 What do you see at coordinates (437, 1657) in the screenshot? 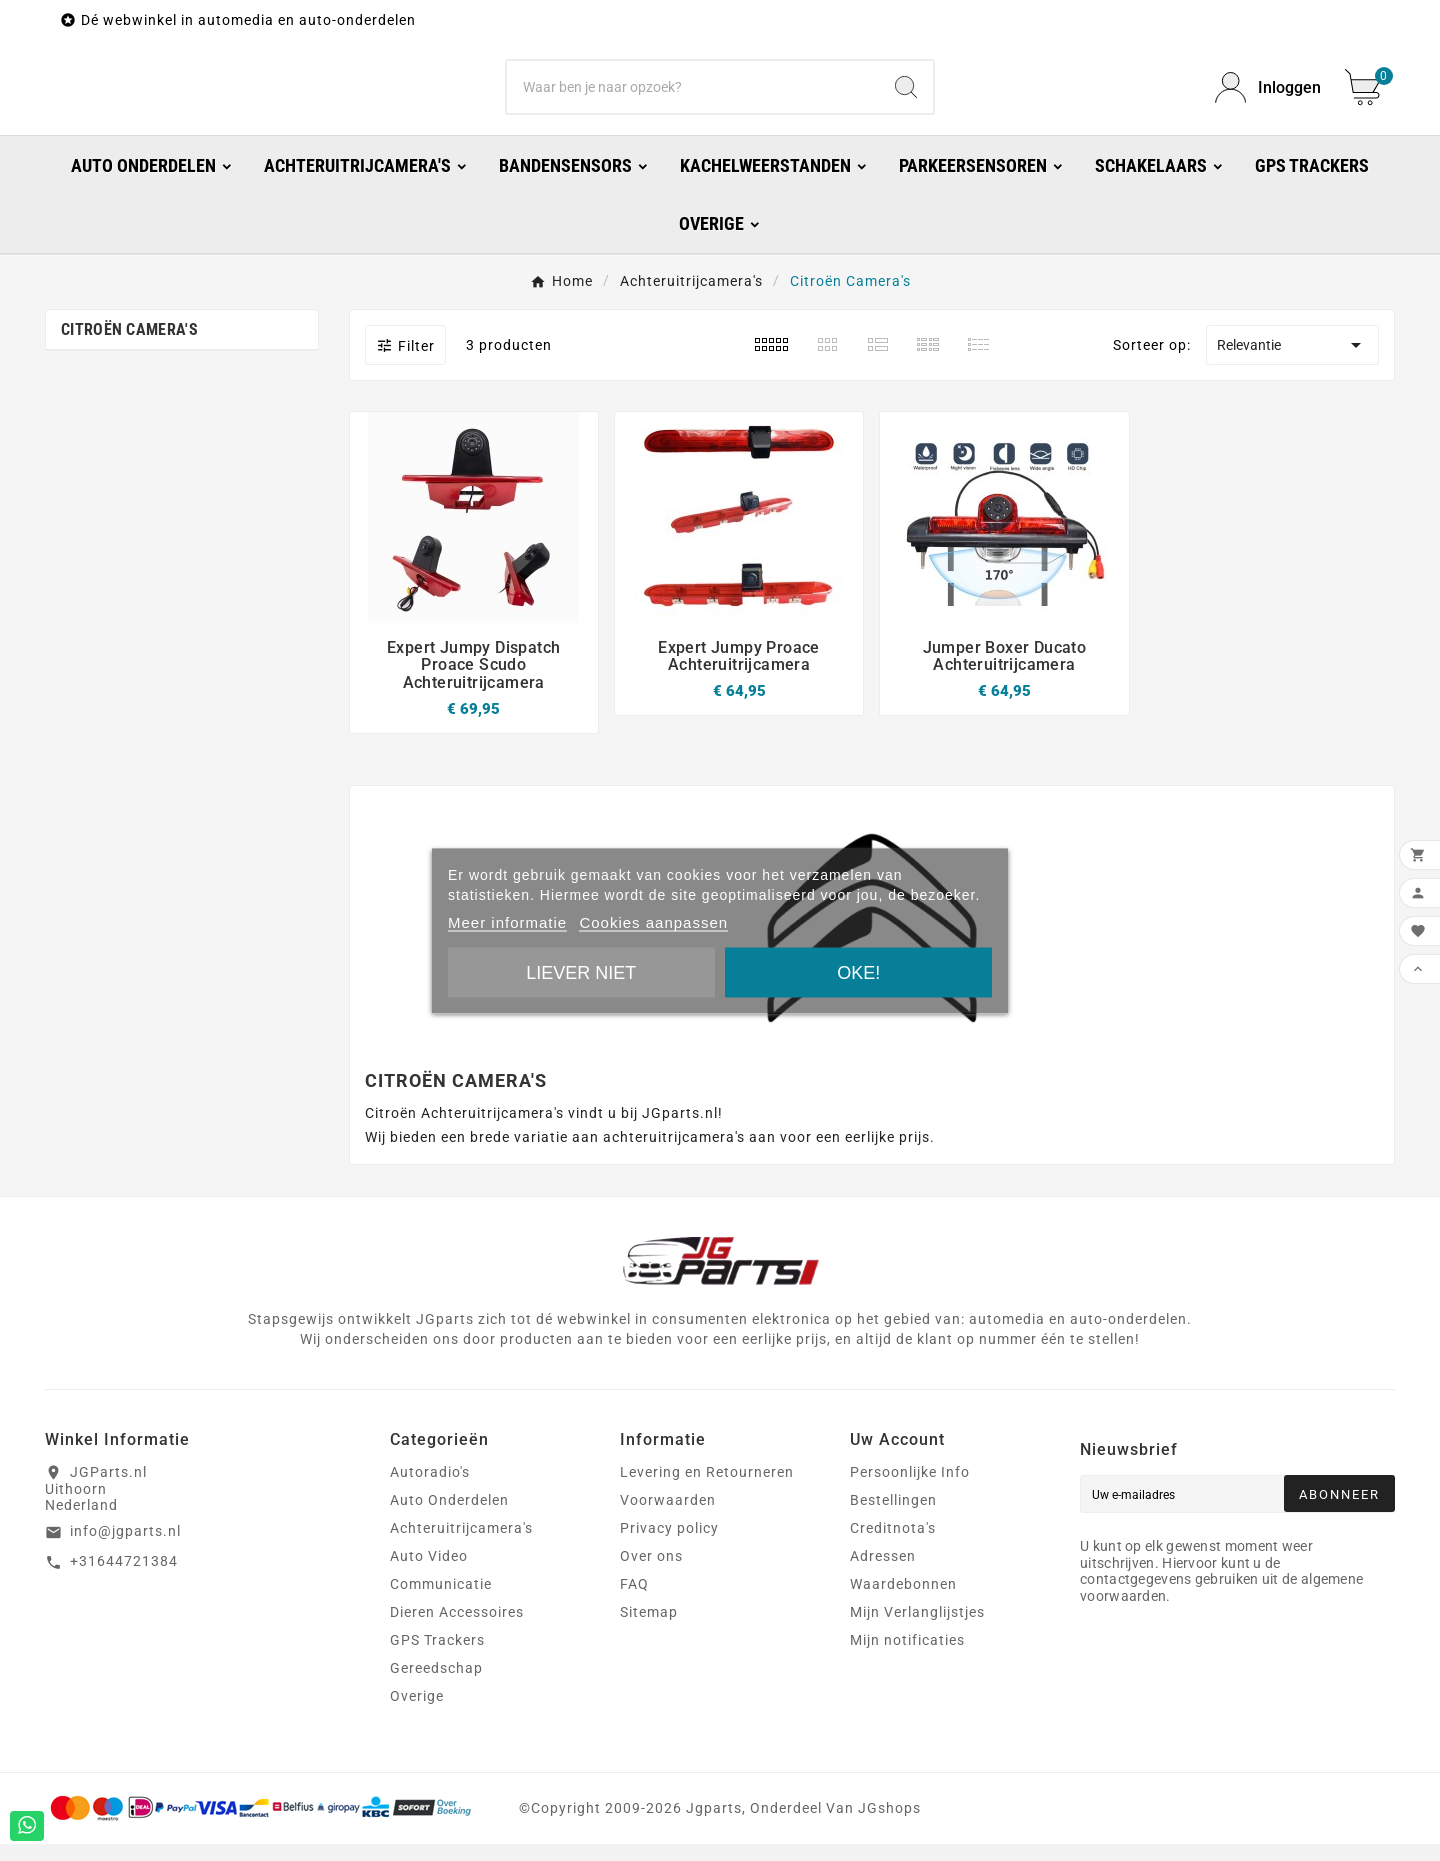
I see `GPS Trackers` at bounding box center [437, 1657].